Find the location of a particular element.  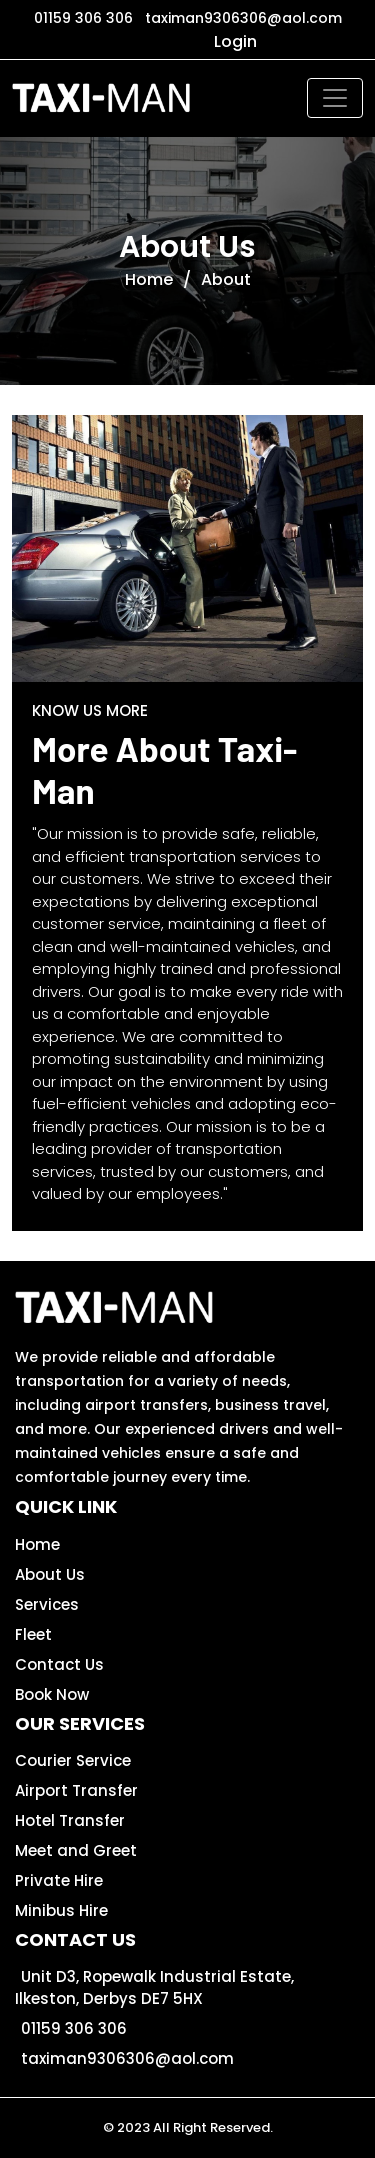

Fleet is located at coordinates (33, 1634).